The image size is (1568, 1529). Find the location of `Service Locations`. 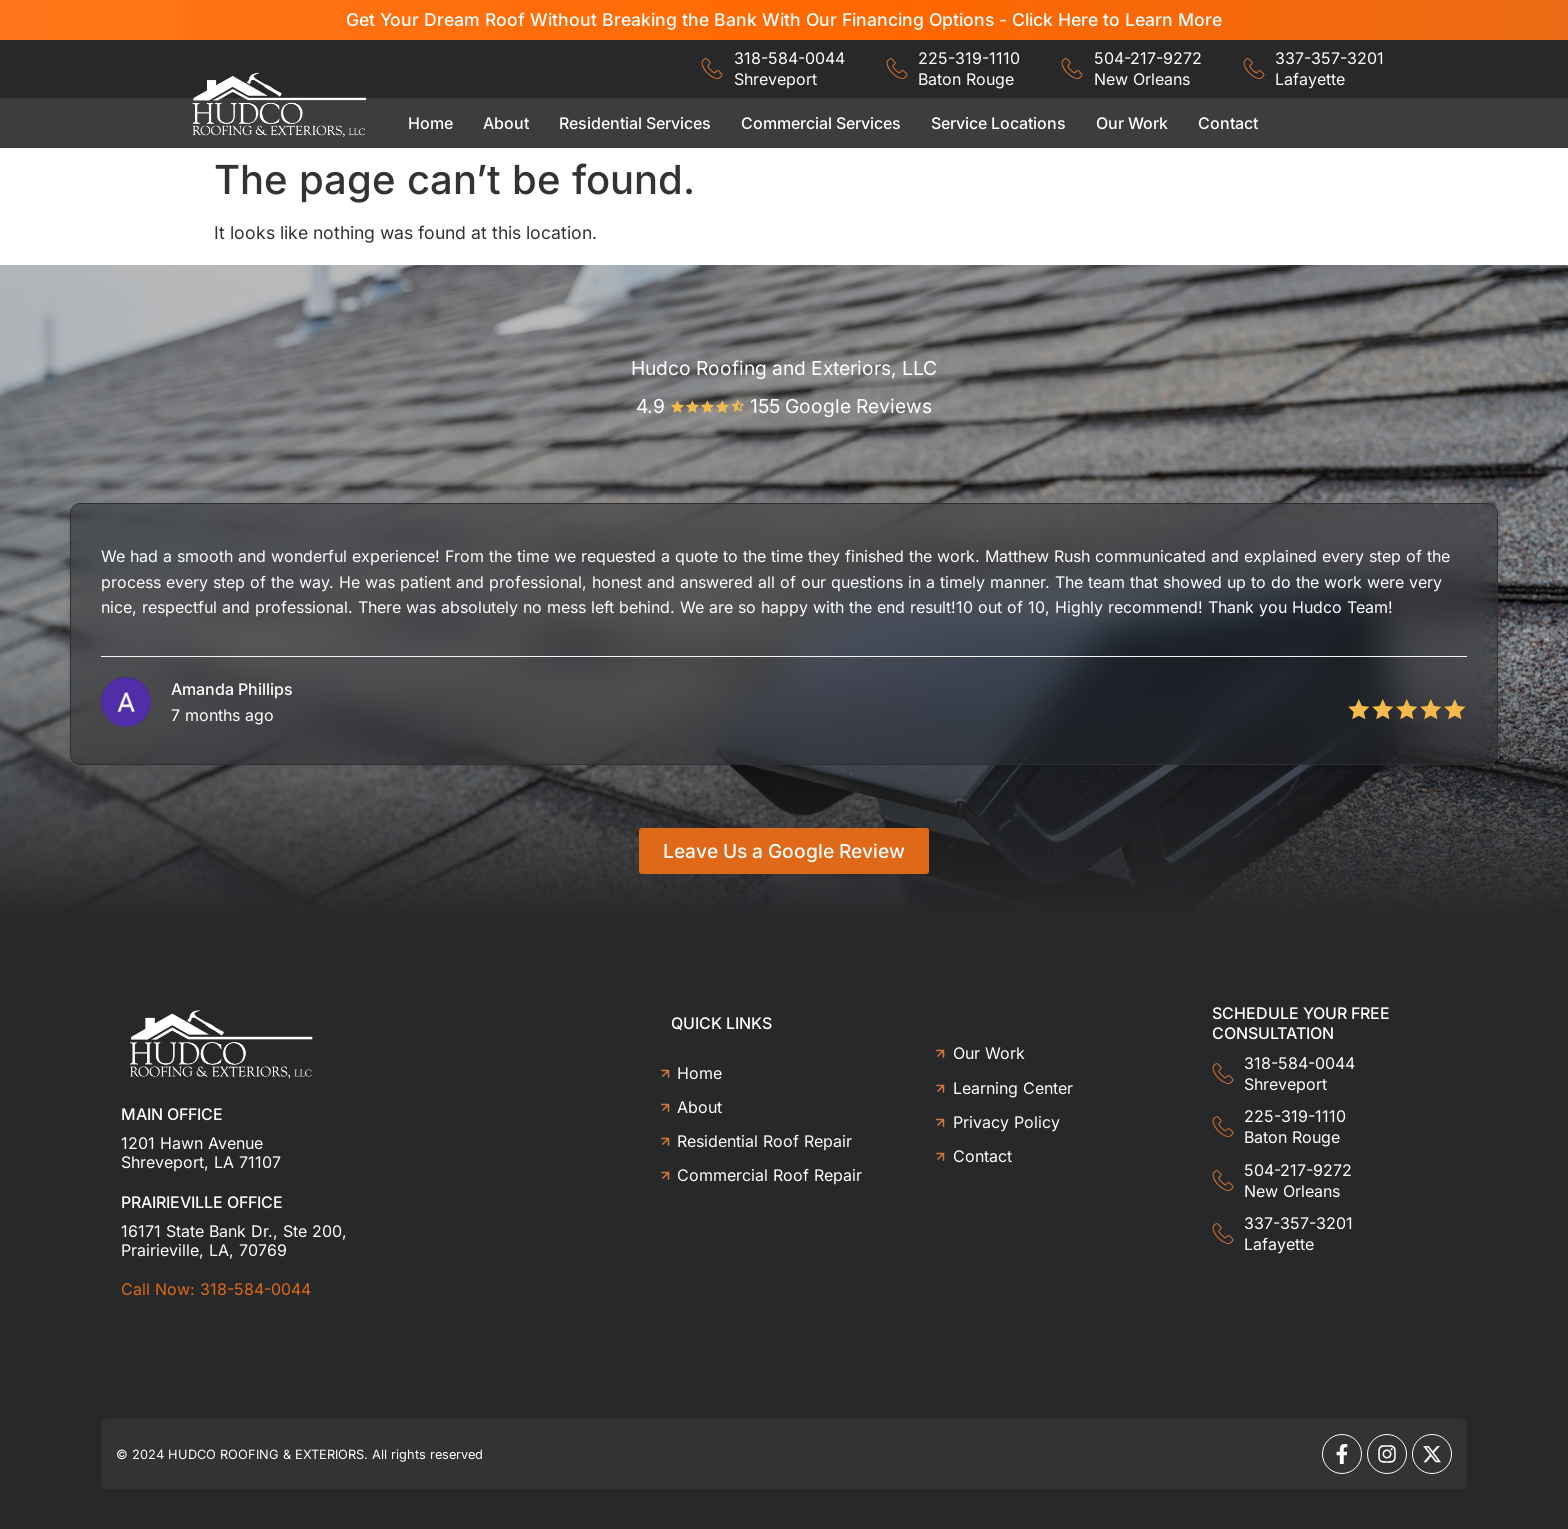

Service Locations is located at coordinates (998, 123).